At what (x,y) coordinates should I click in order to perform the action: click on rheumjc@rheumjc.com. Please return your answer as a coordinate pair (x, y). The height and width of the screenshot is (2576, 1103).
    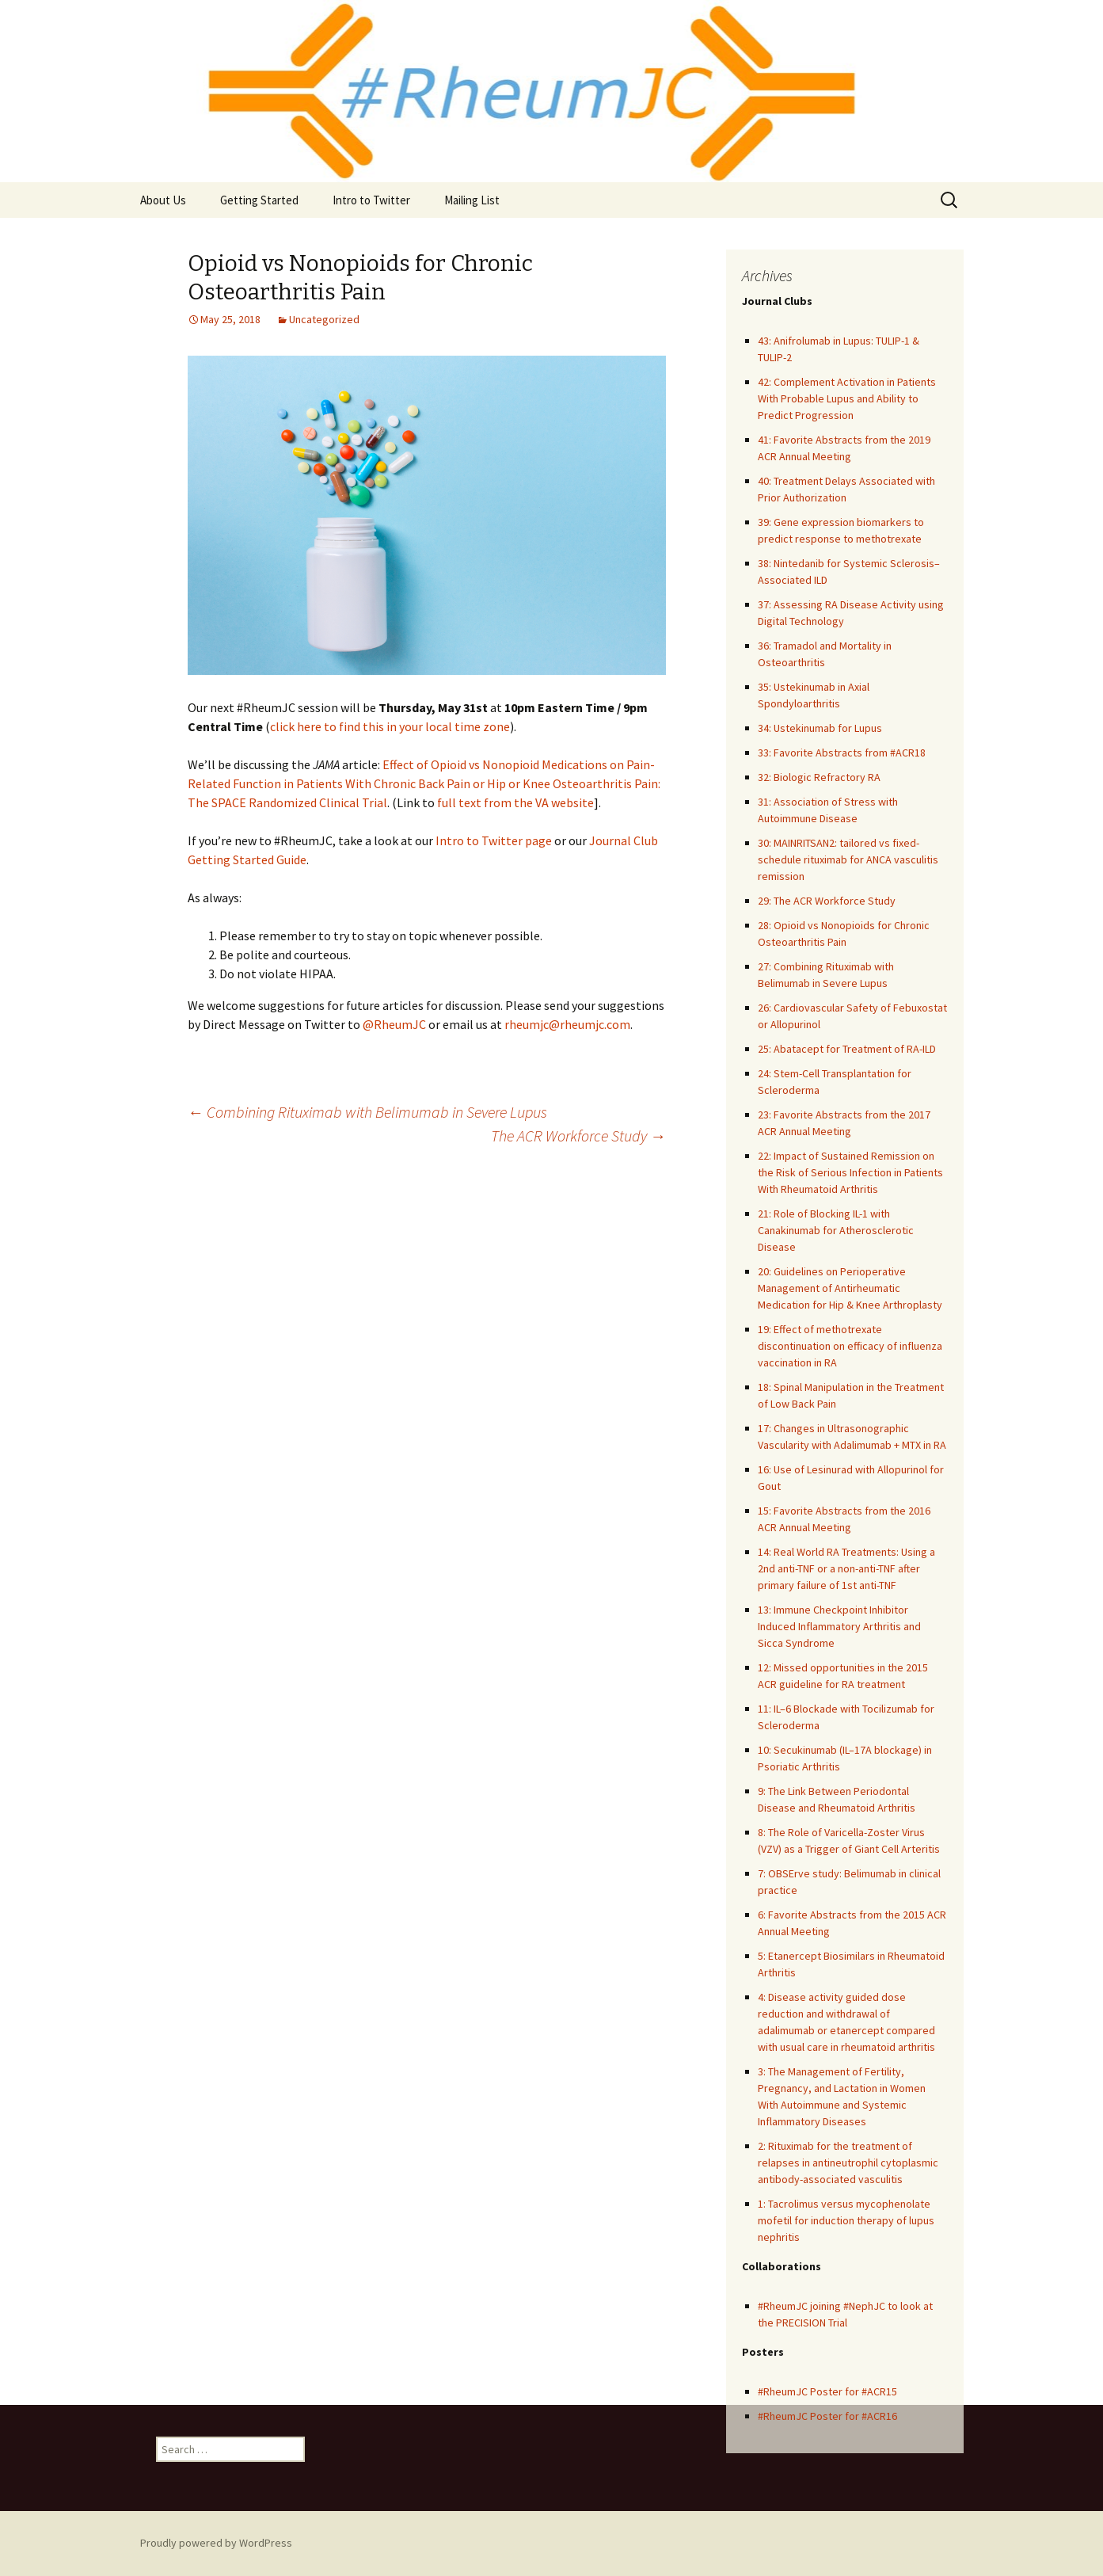
    Looking at the image, I should click on (567, 1024).